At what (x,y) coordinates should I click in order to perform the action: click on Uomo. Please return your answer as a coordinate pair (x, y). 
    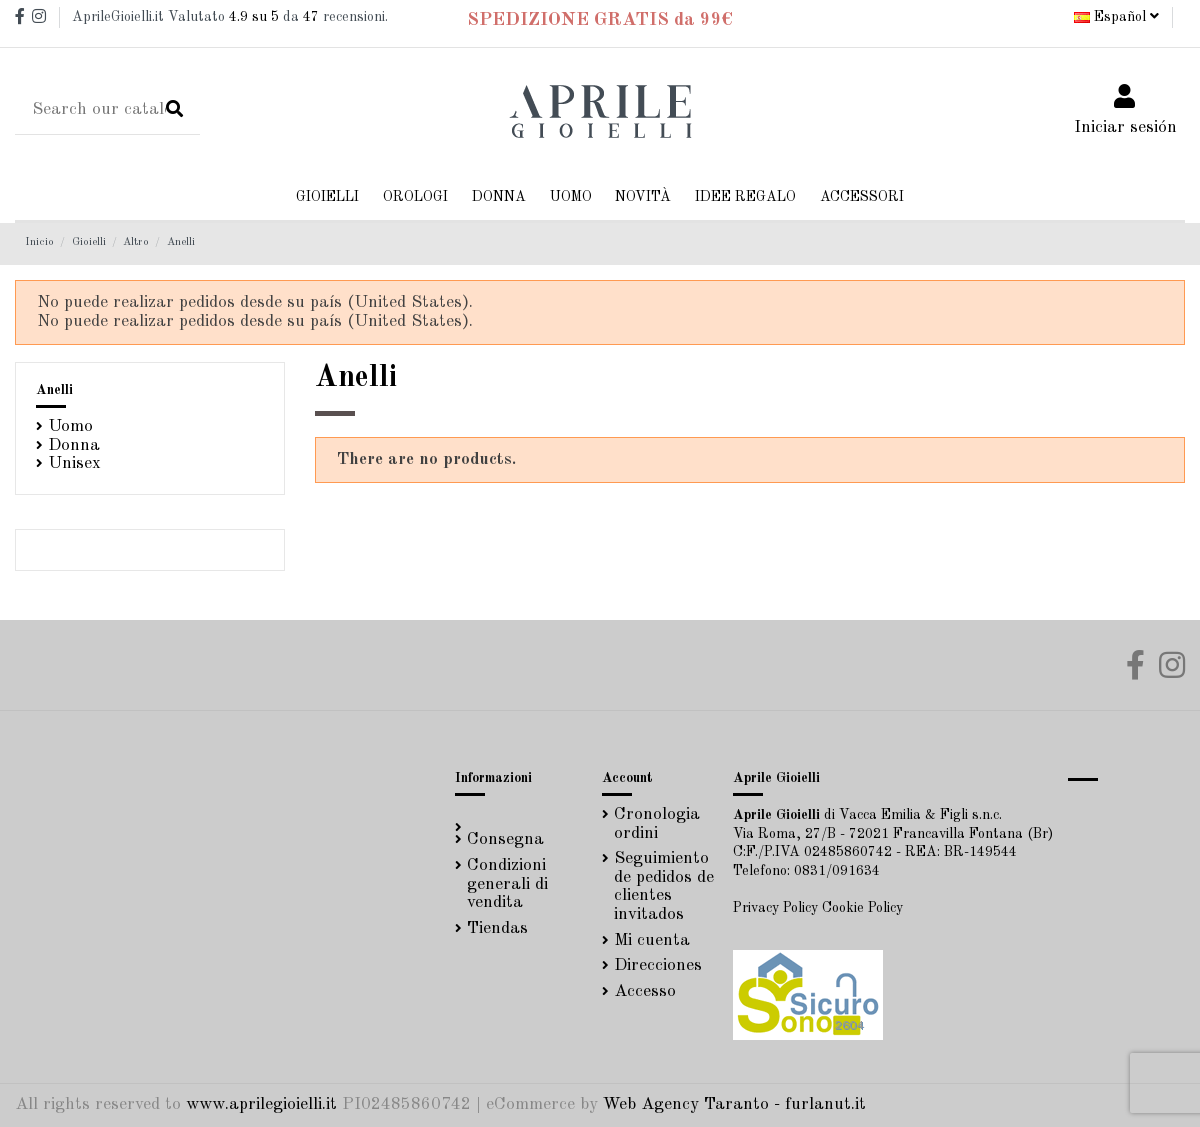
    Looking at the image, I should click on (70, 426).